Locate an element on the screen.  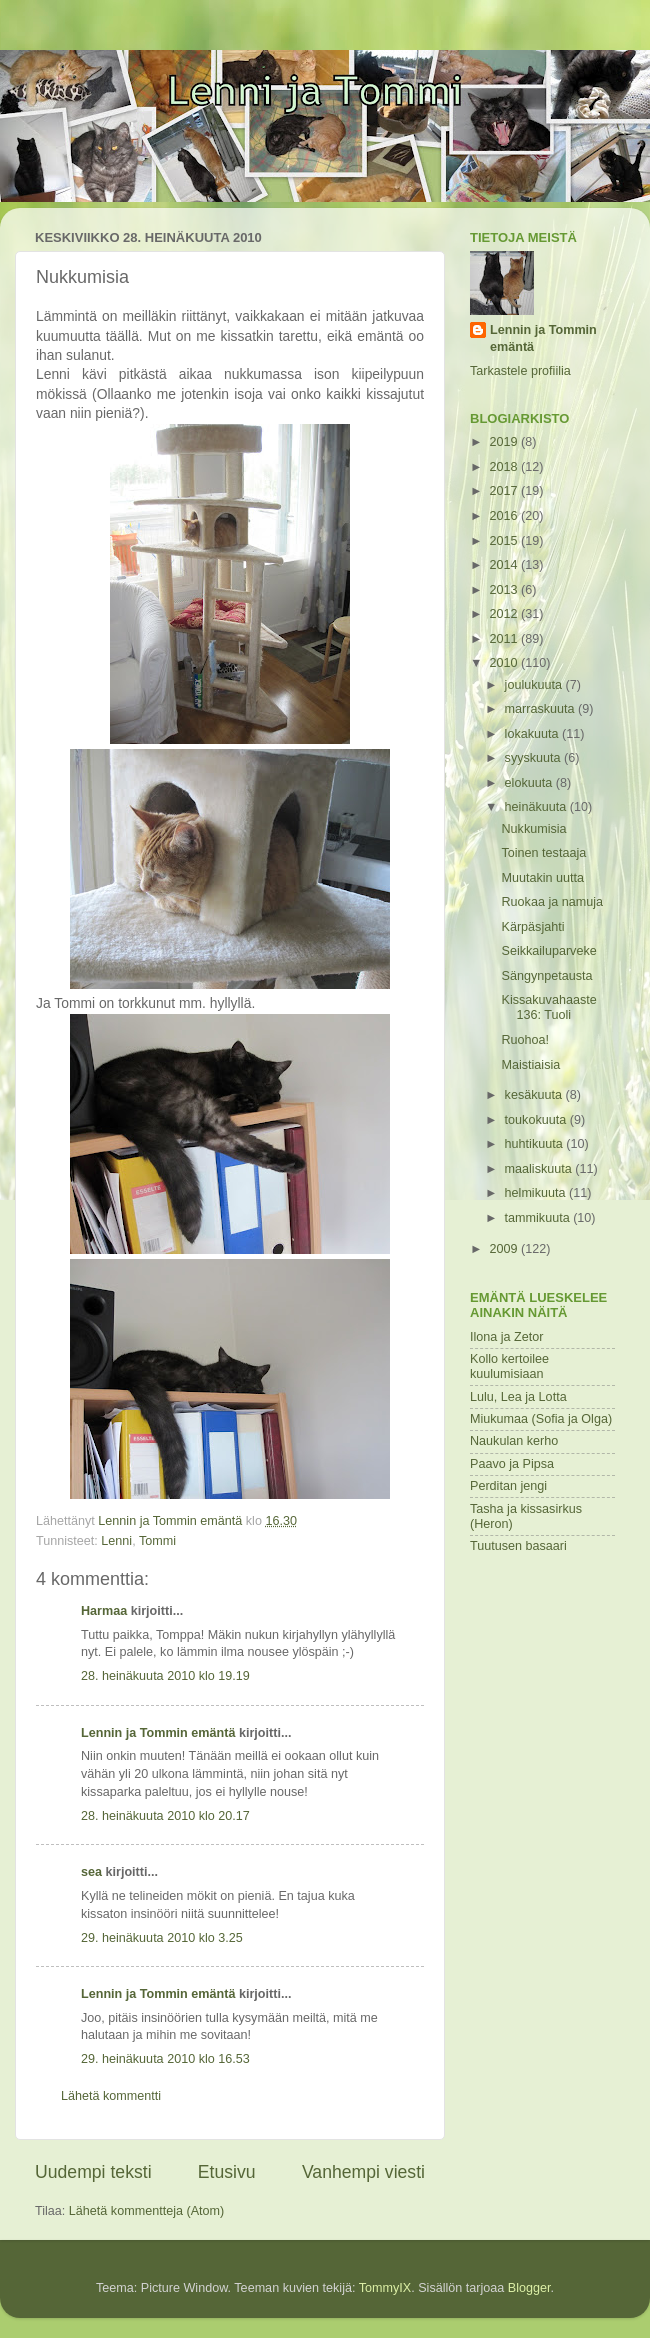
Etusivu is located at coordinates (227, 2172).